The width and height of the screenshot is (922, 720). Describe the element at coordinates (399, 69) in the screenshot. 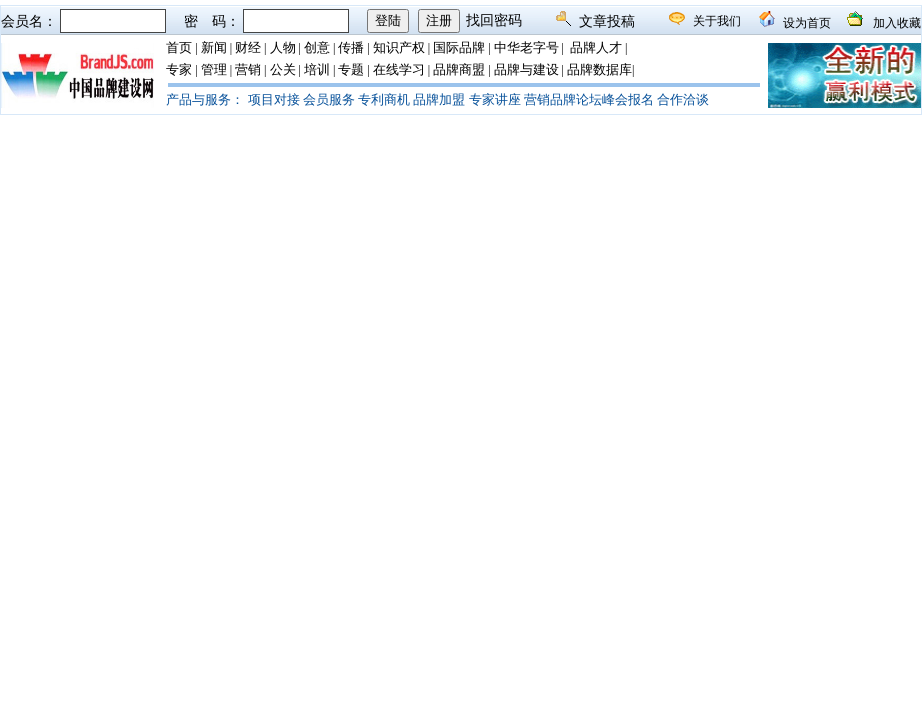

I see `在线学习` at that location.